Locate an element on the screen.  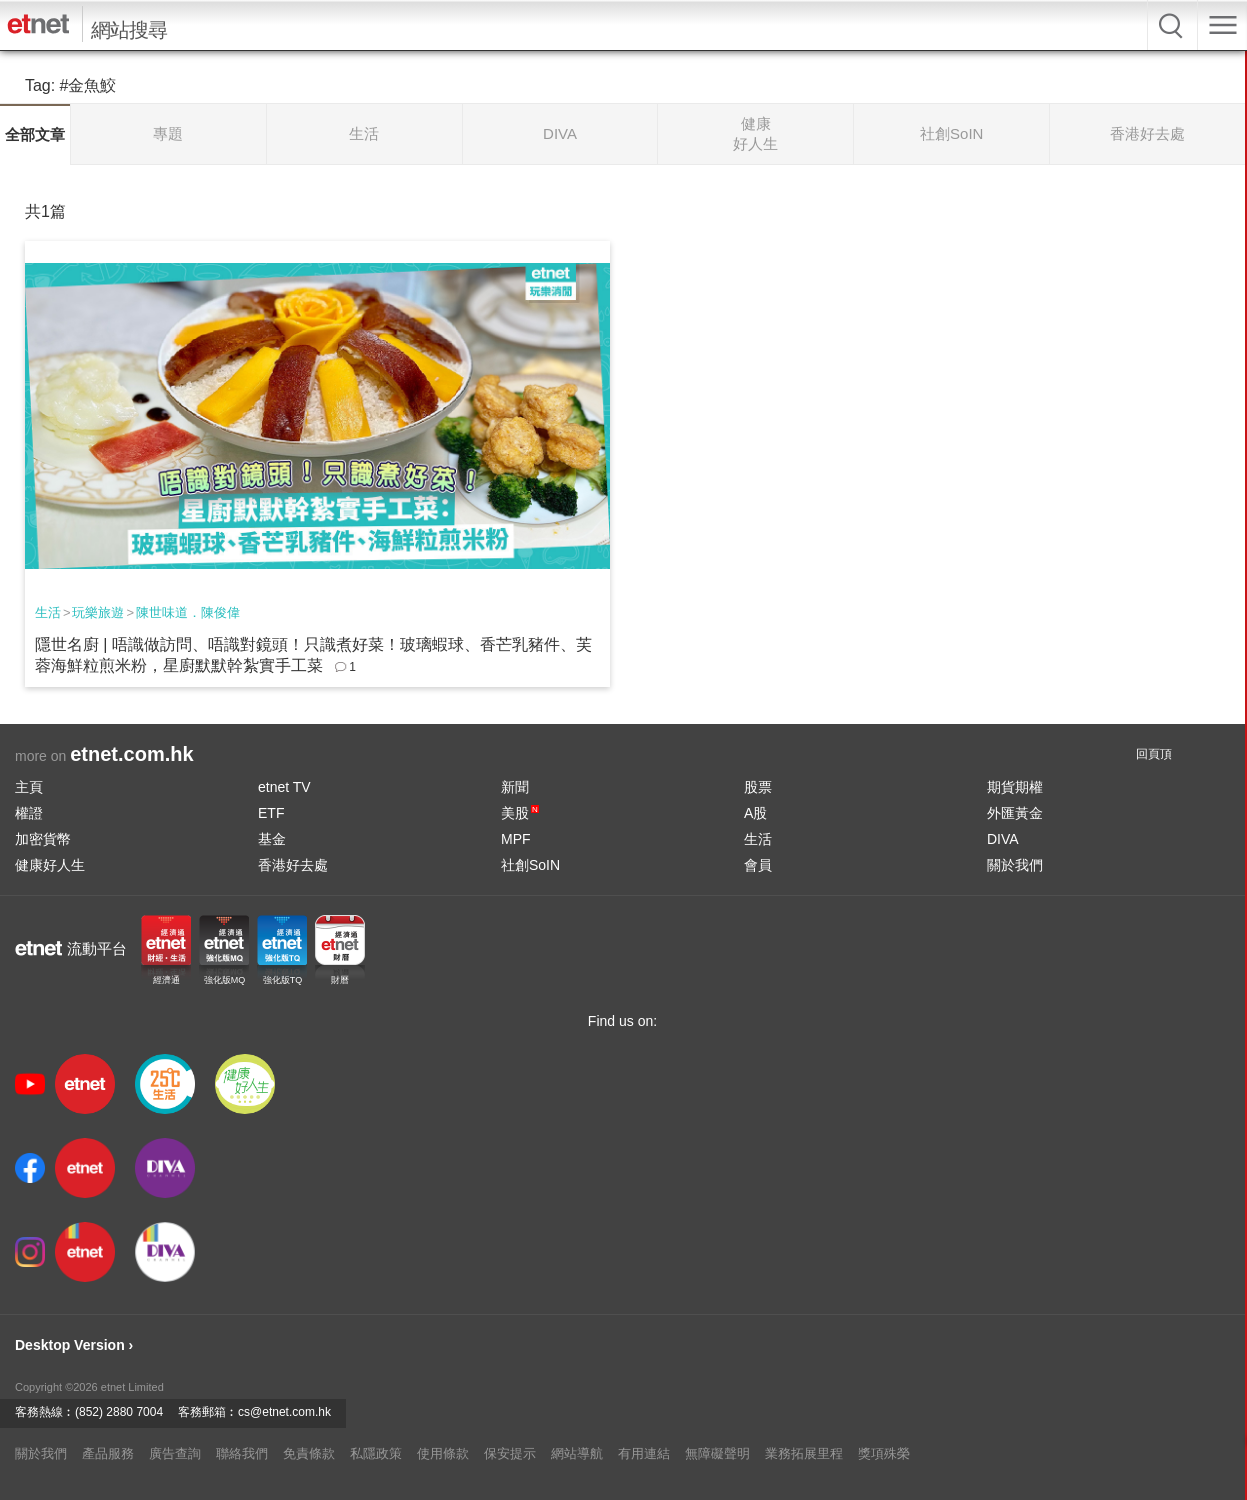
使用條款 is located at coordinates (443, 1453).